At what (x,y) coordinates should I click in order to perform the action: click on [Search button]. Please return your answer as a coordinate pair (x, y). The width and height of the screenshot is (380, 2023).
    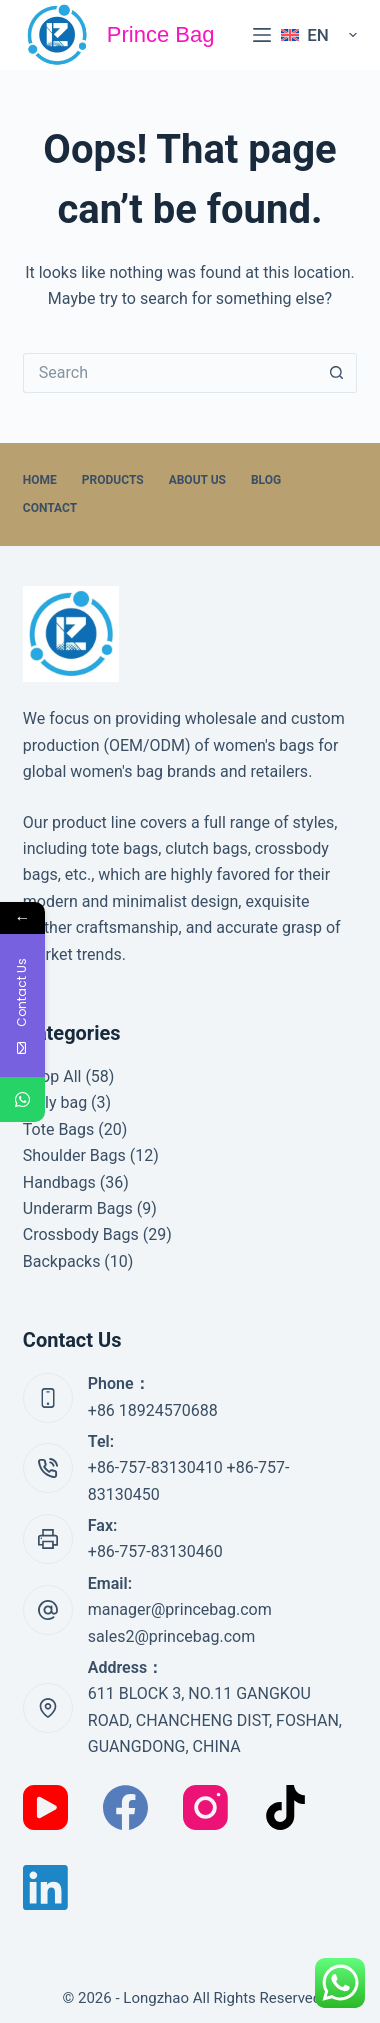
    Looking at the image, I should click on (337, 373).